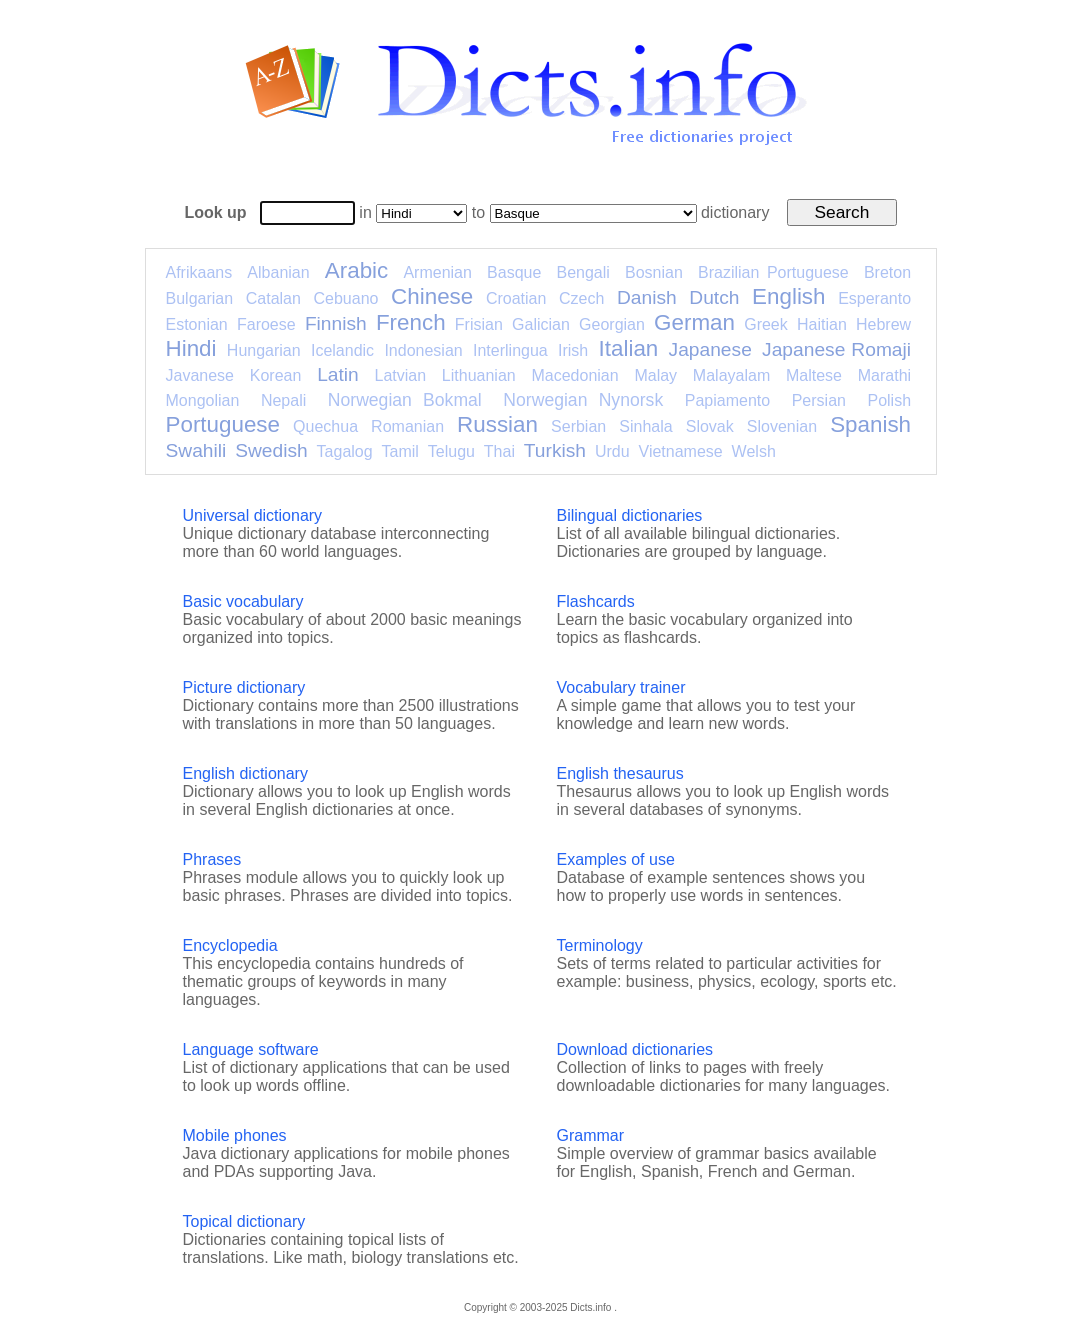  What do you see at coordinates (654, 272) in the screenshot?
I see `Bosnian` at bounding box center [654, 272].